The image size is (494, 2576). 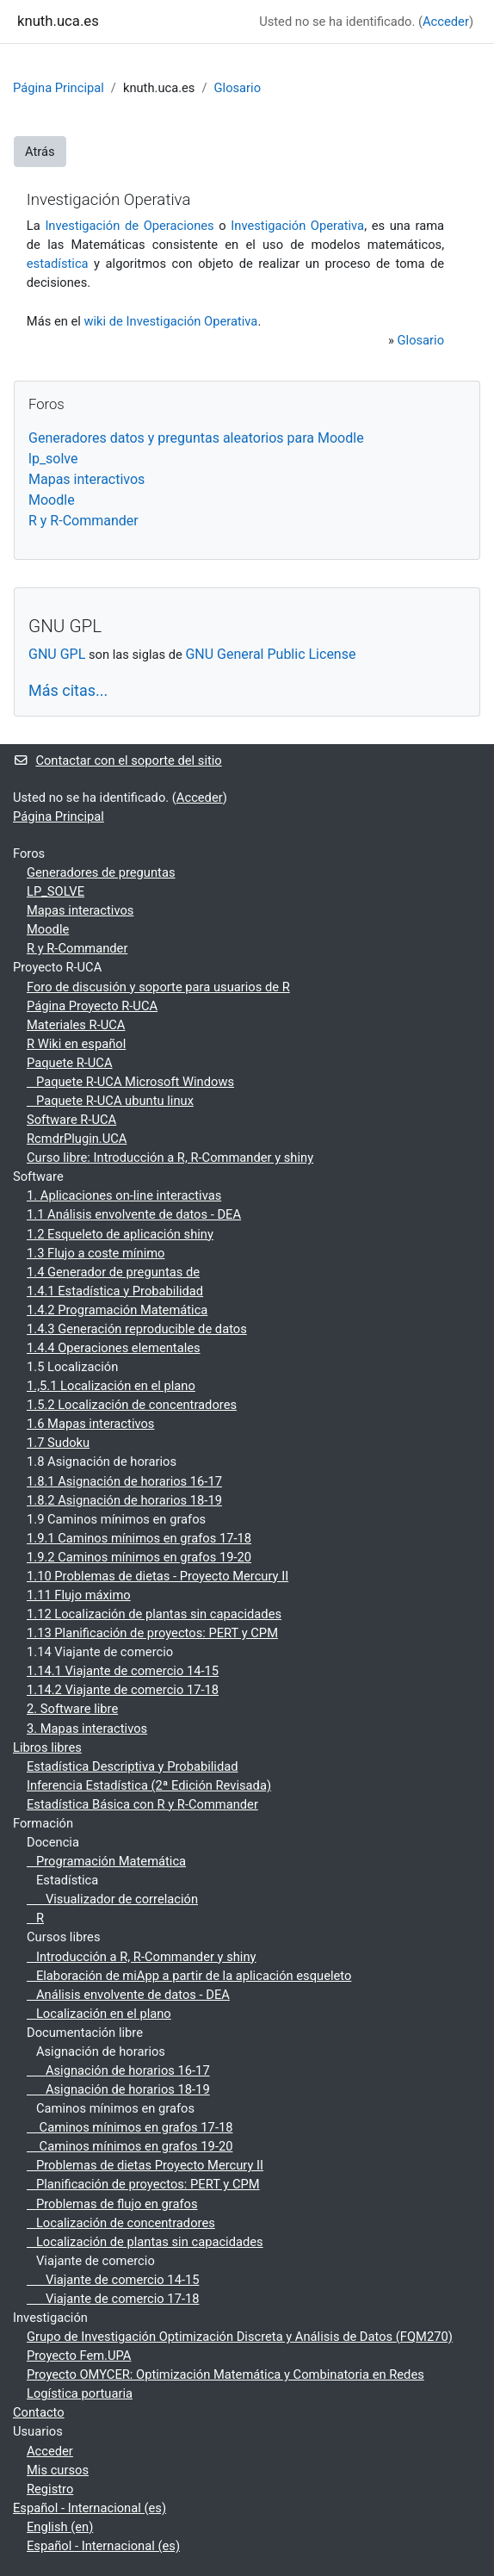 I want to click on Inferencia Estadística (2ª Edición Revisada), so click(x=149, y=1785).